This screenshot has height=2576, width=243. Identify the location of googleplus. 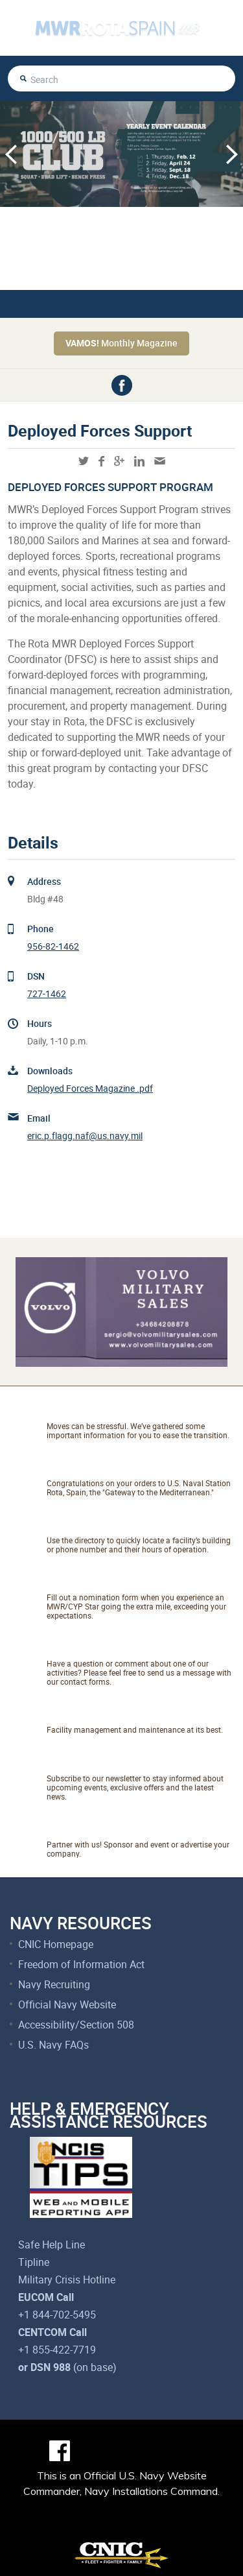
(119, 461).